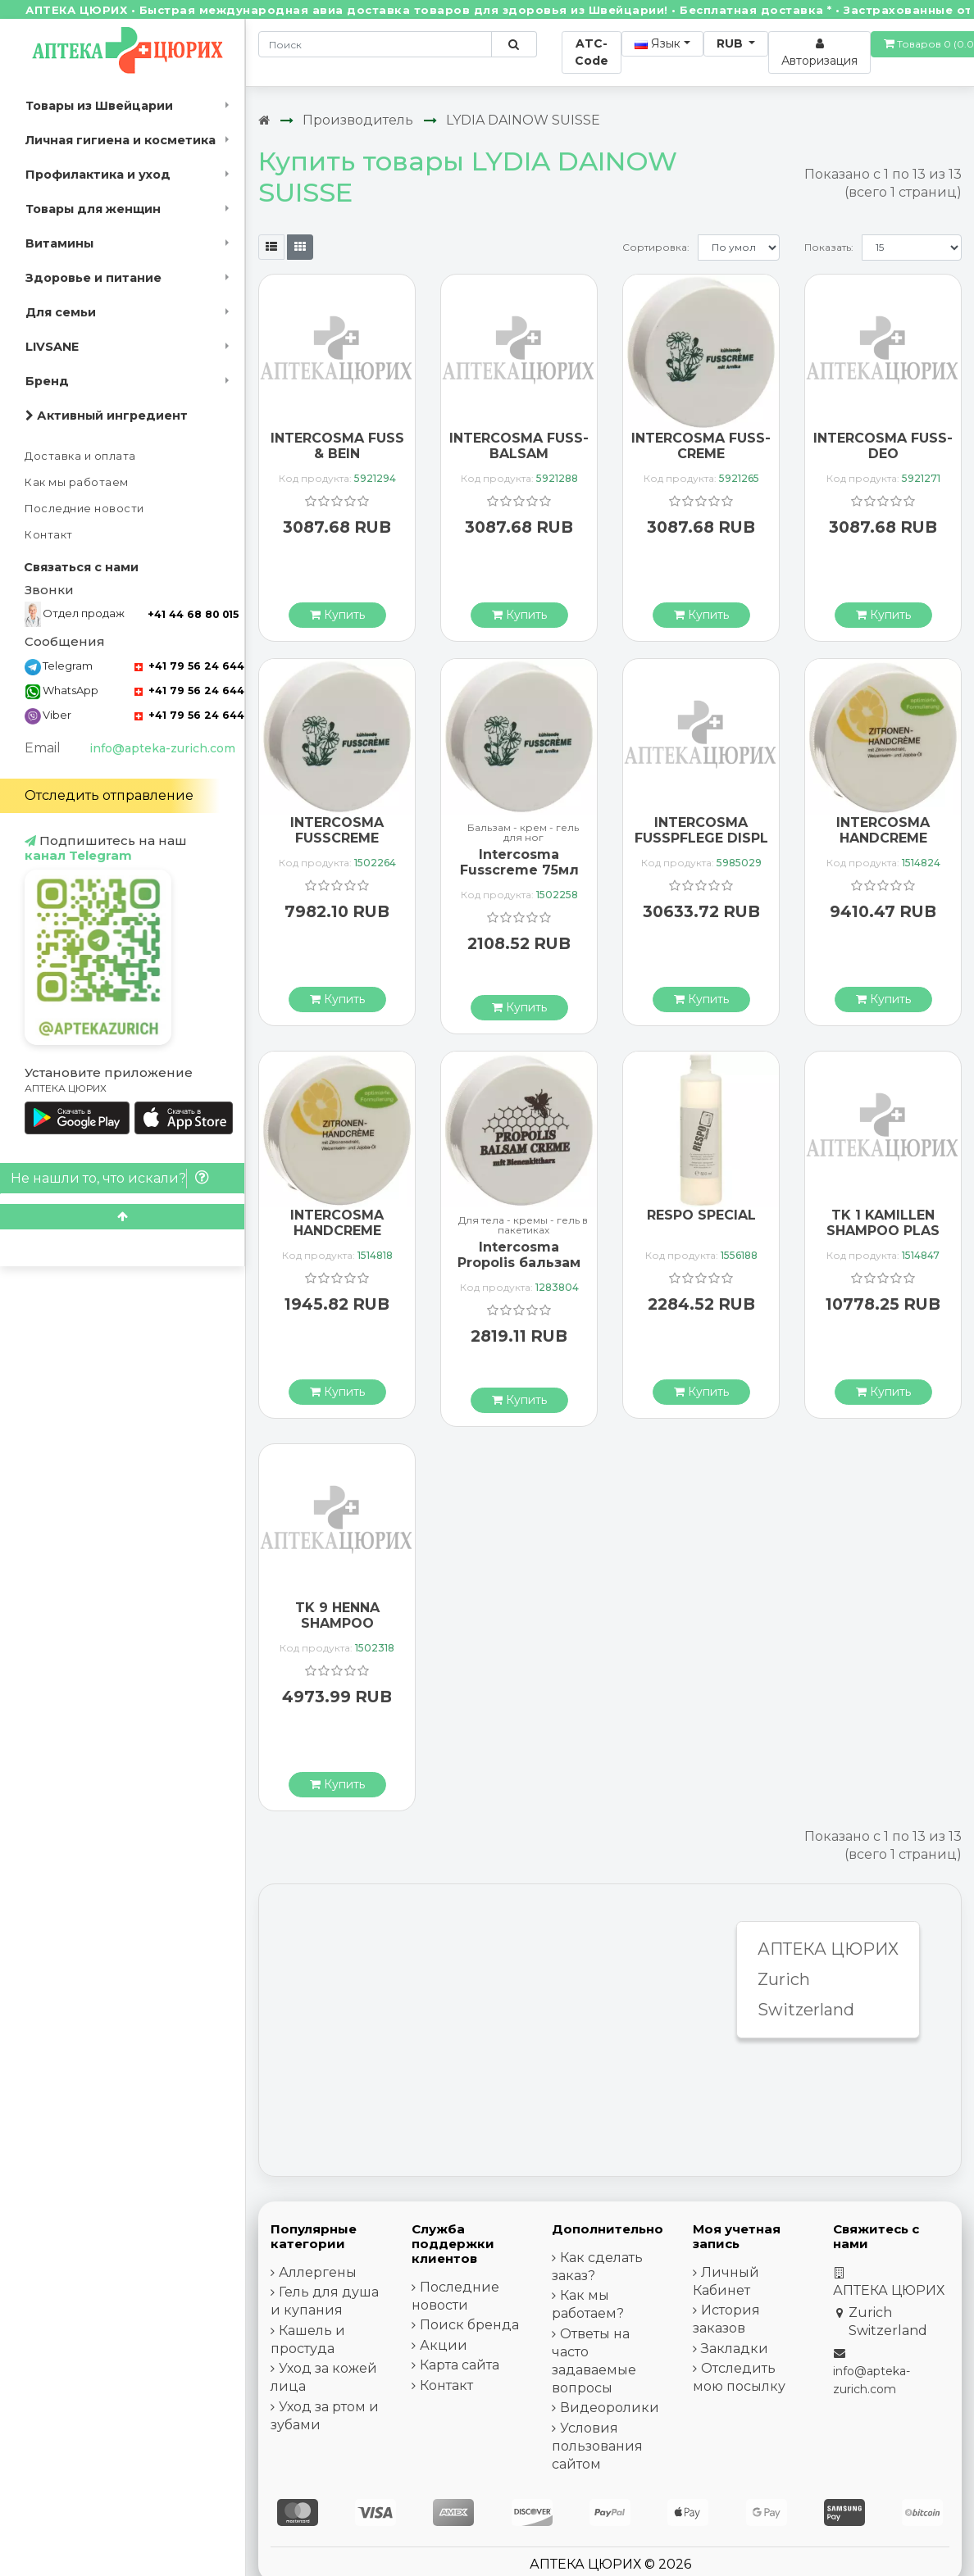 This screenshot has width=974, height=2576. I want to click on Производитель, so click(358, 120).